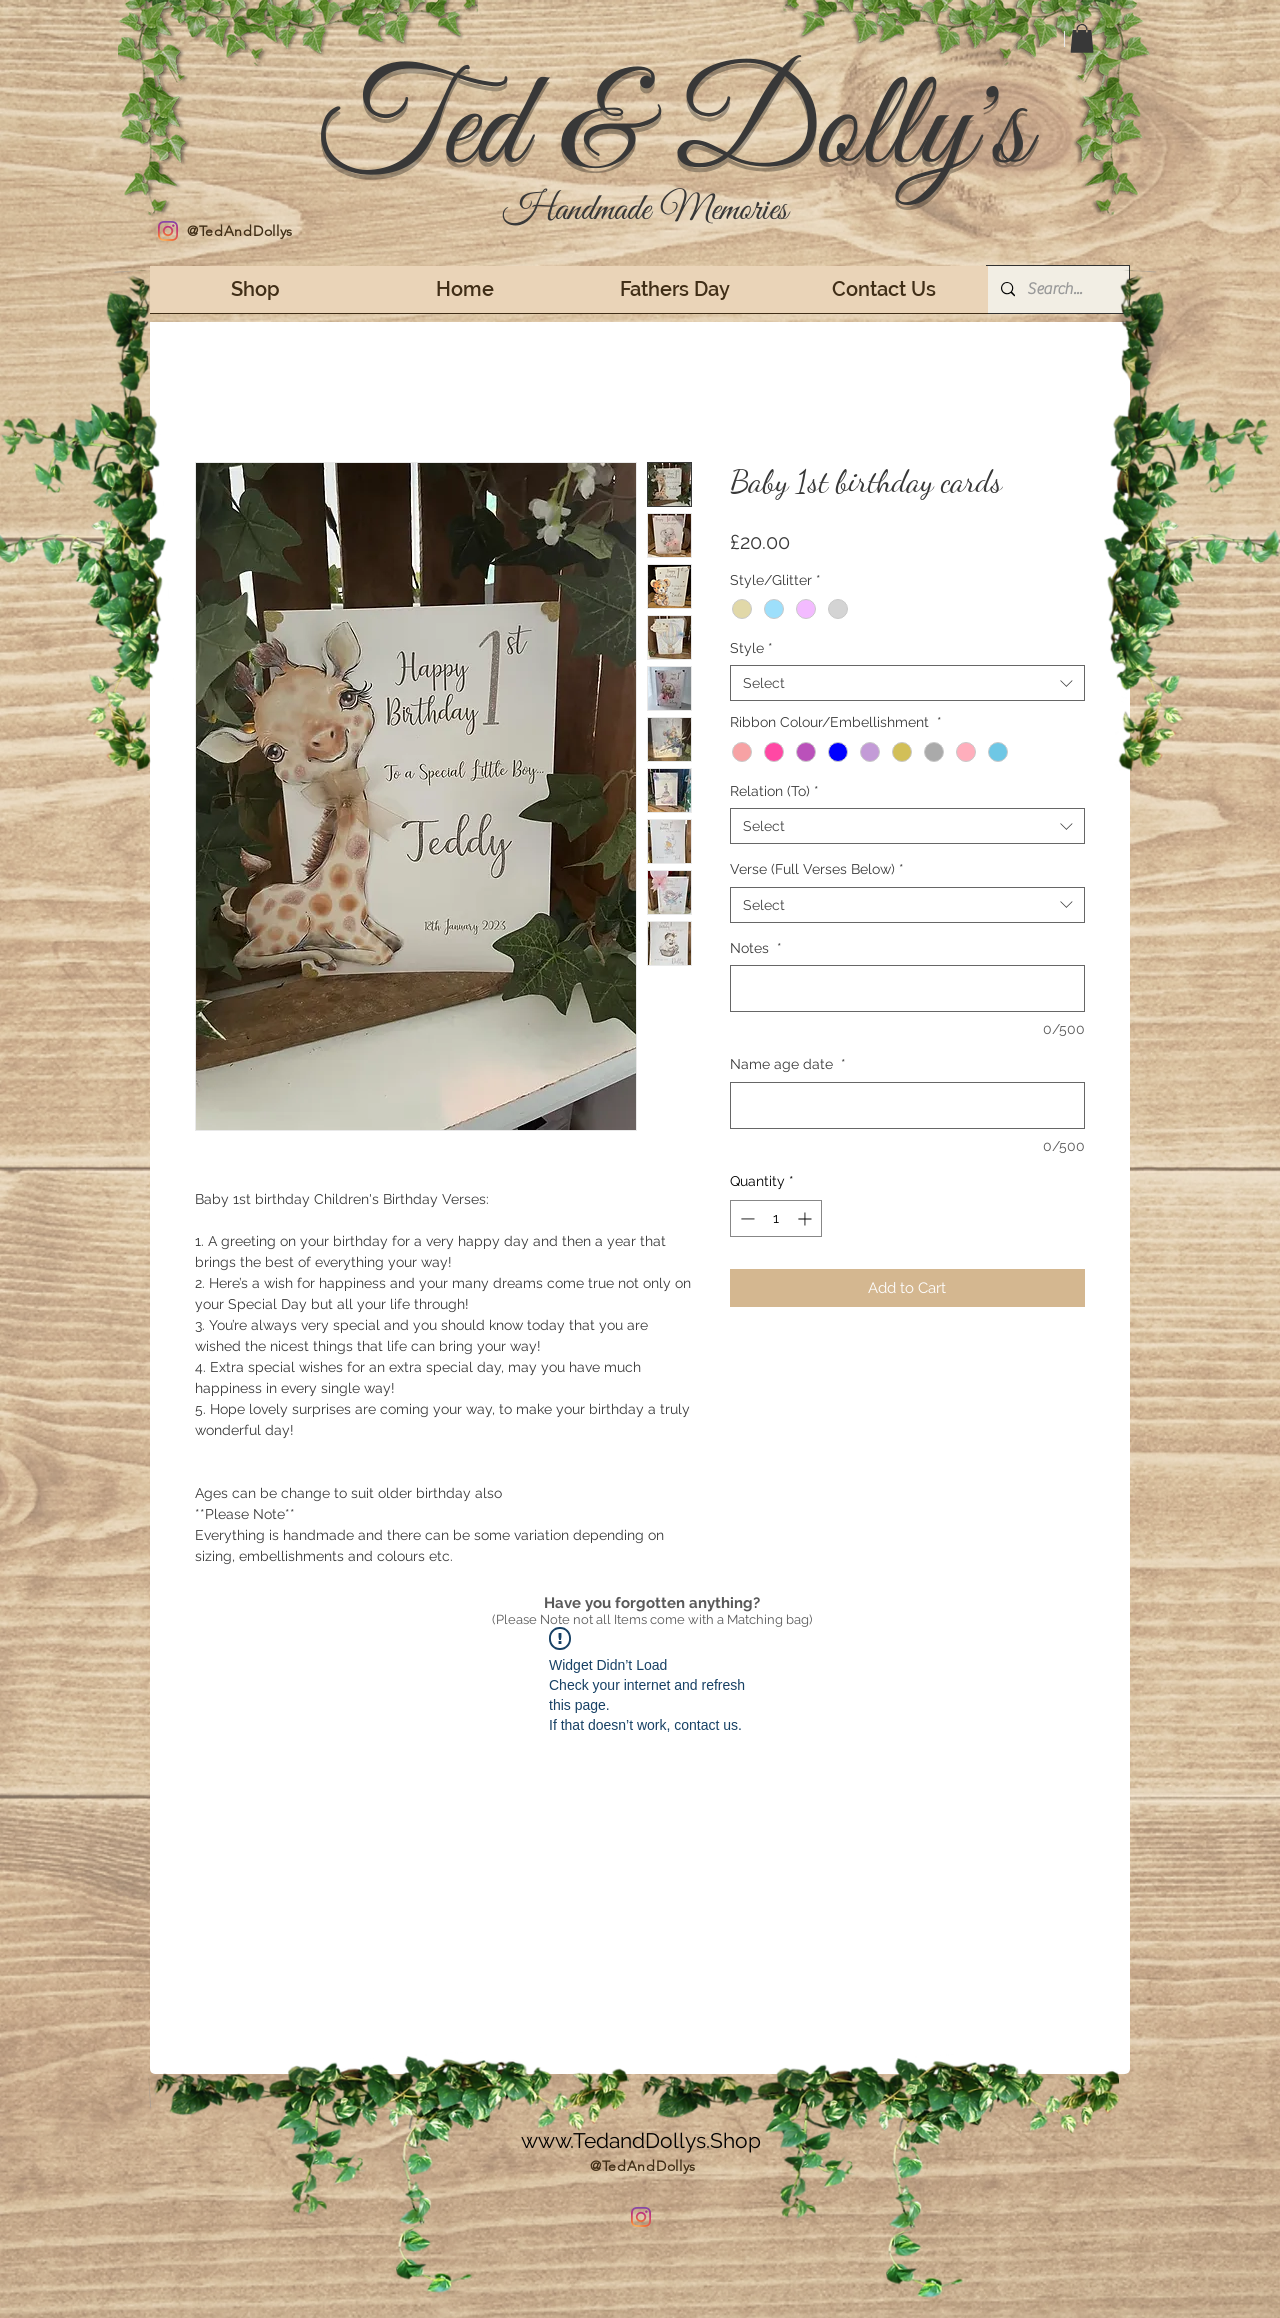 Image resolution: width=1280 pixels, height=2318 pixels. What do you see at coordinates (641, 2140) in the screenshot?
I see `www.TedandDollys.Shop` at bounding box center [641, 2140].